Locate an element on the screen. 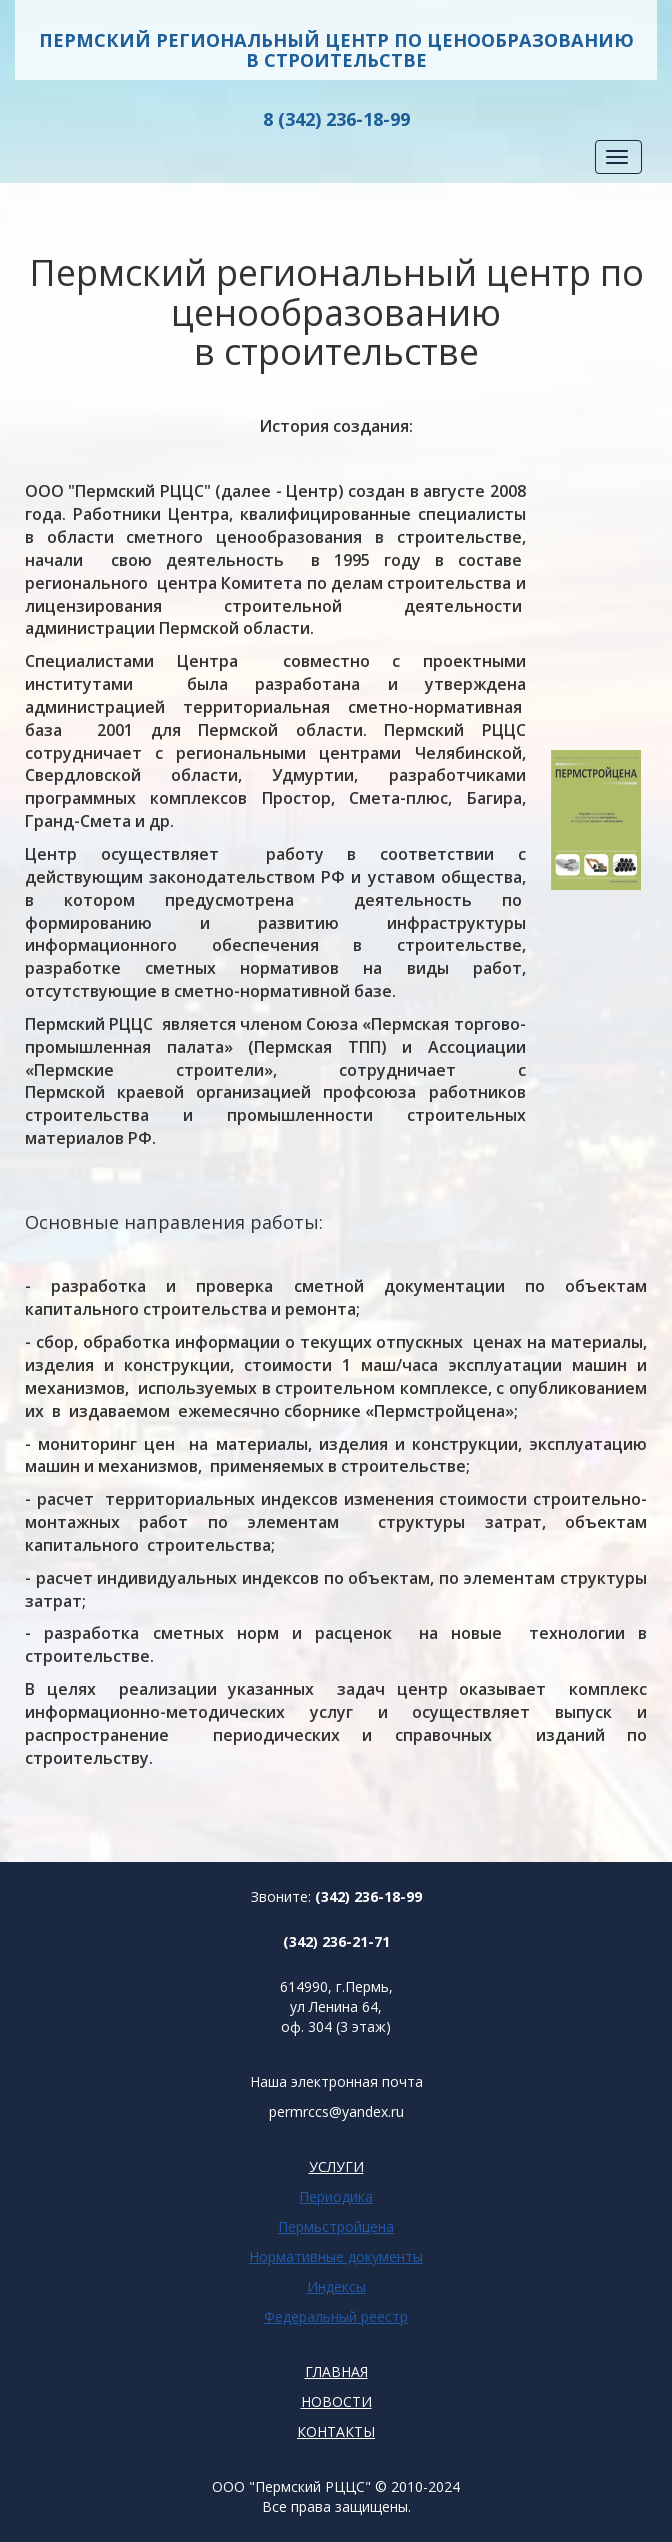 The width and height of the screenshot is (672, 2542). Периодика is located at coordinates (336, 2196).